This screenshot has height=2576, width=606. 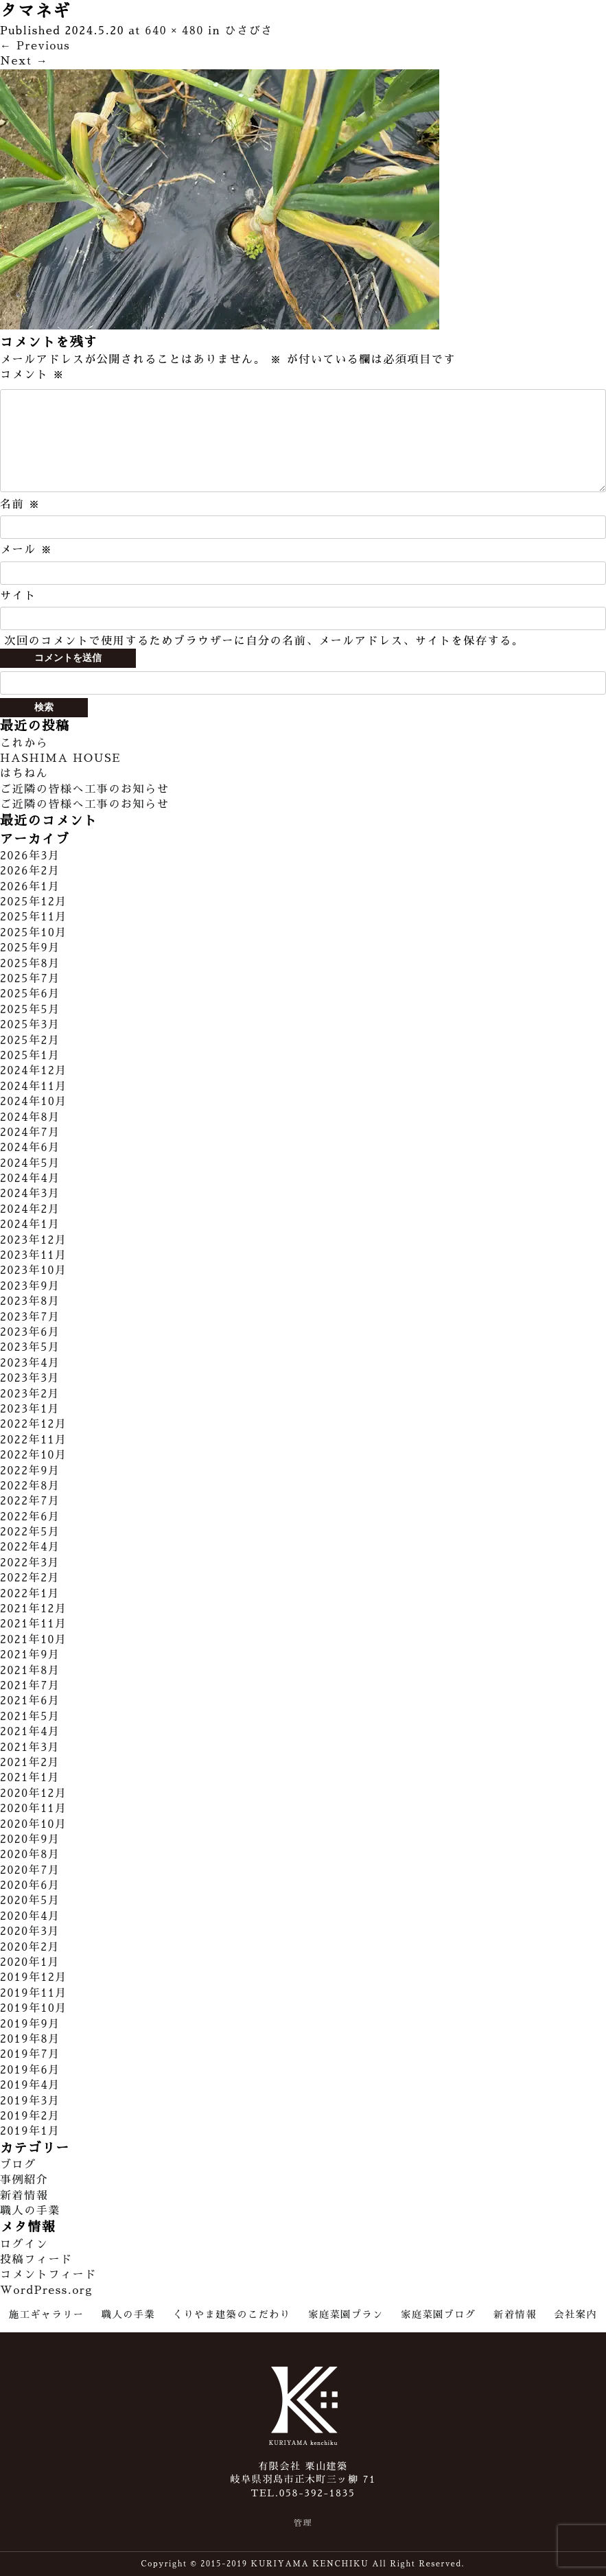 What do you see at coordinates (33, 1455) in the screenshot?
I see `2022年10月` at bounding box center [33, 1455].